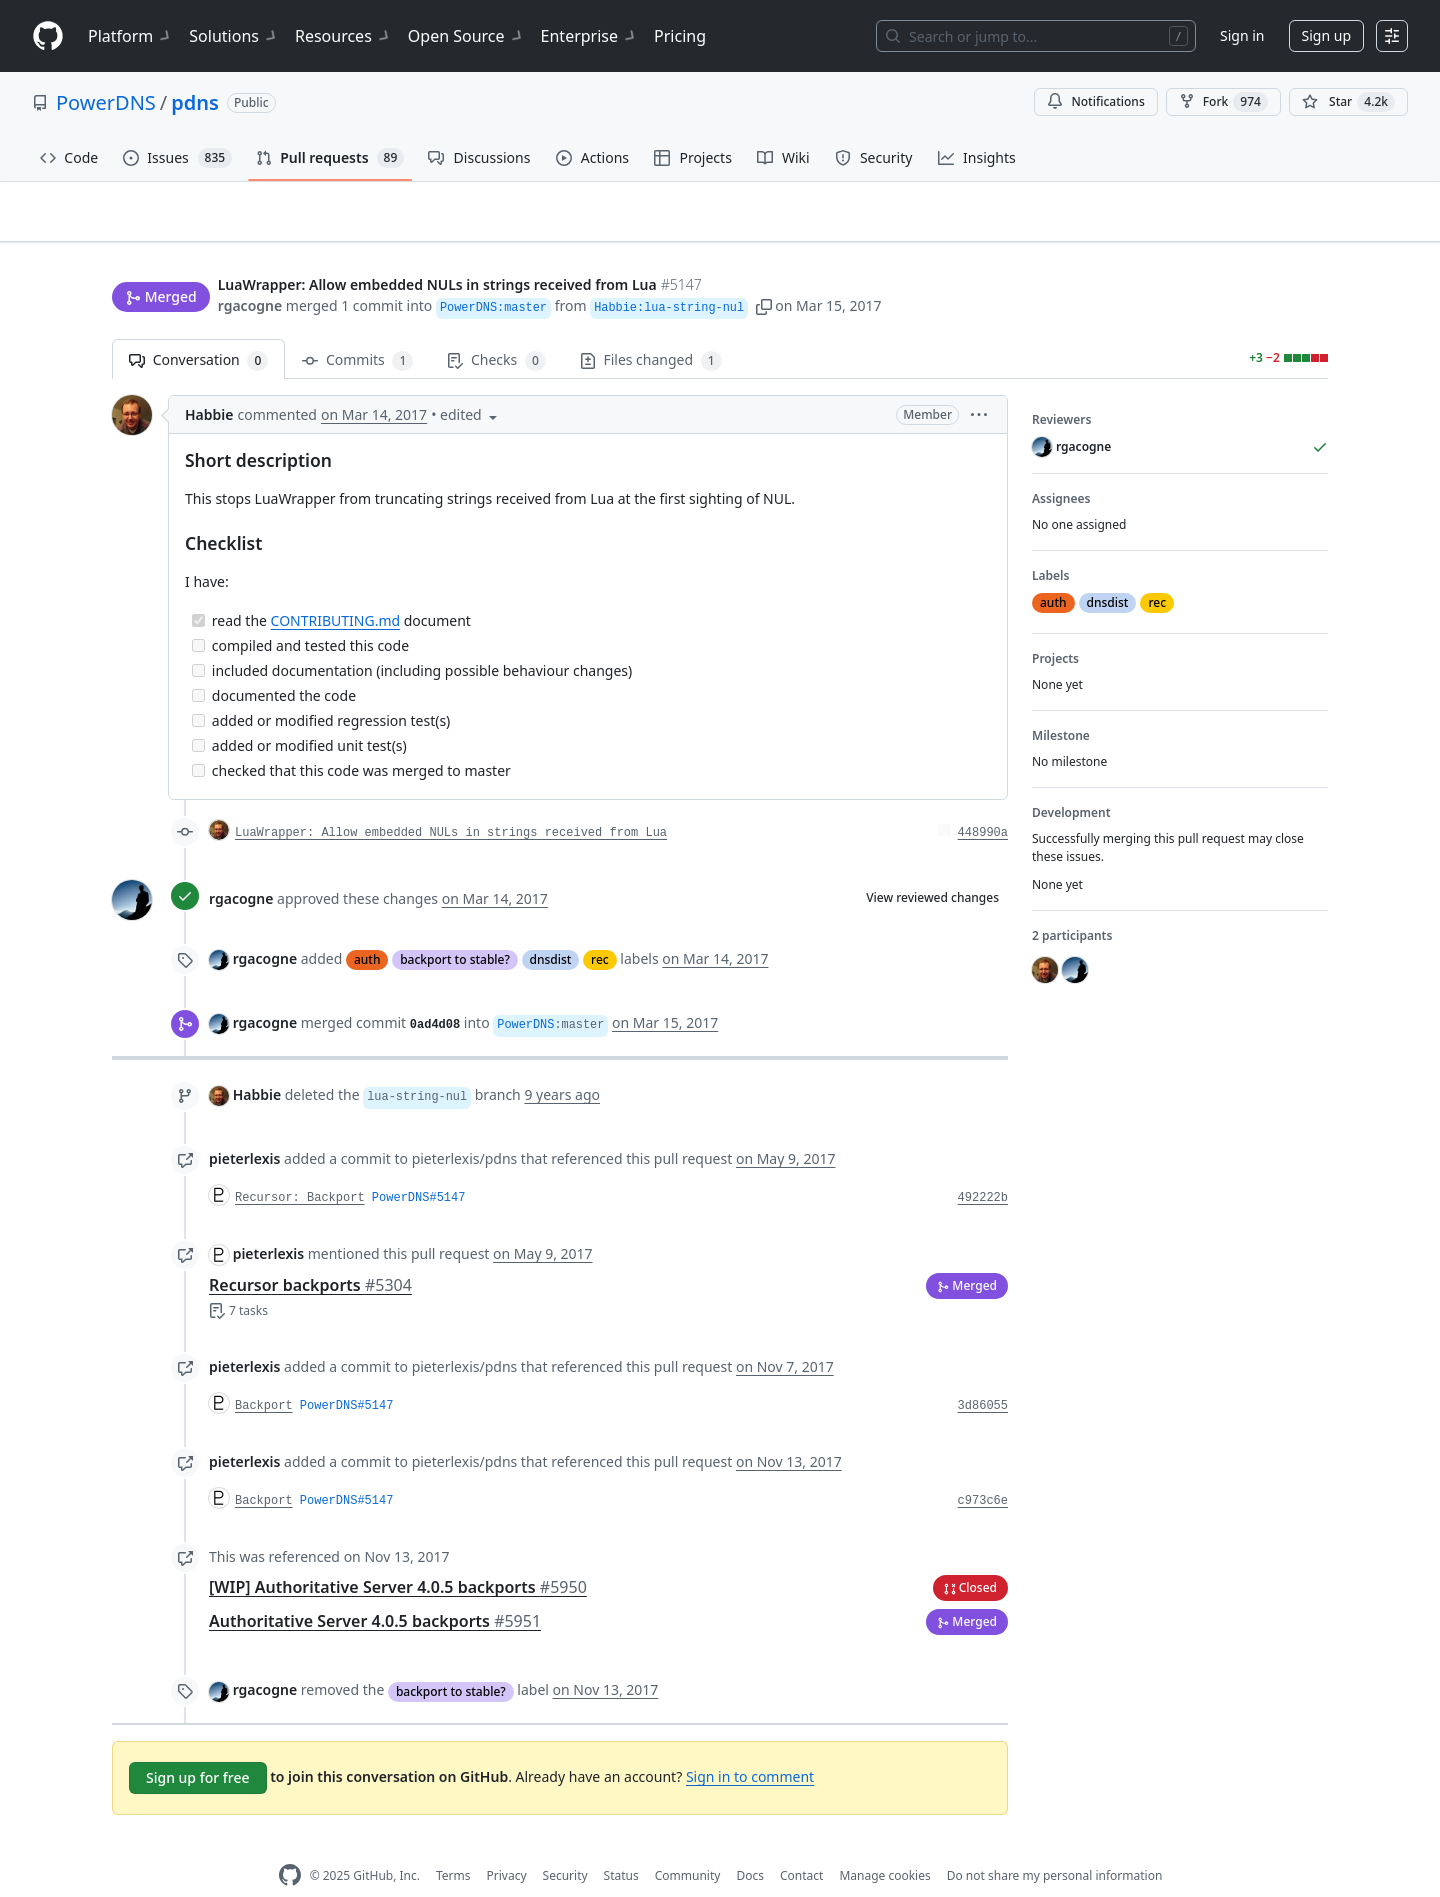 This screenshot has width=1440, height=1897. I want to click on 448990a, so click(983, 802).